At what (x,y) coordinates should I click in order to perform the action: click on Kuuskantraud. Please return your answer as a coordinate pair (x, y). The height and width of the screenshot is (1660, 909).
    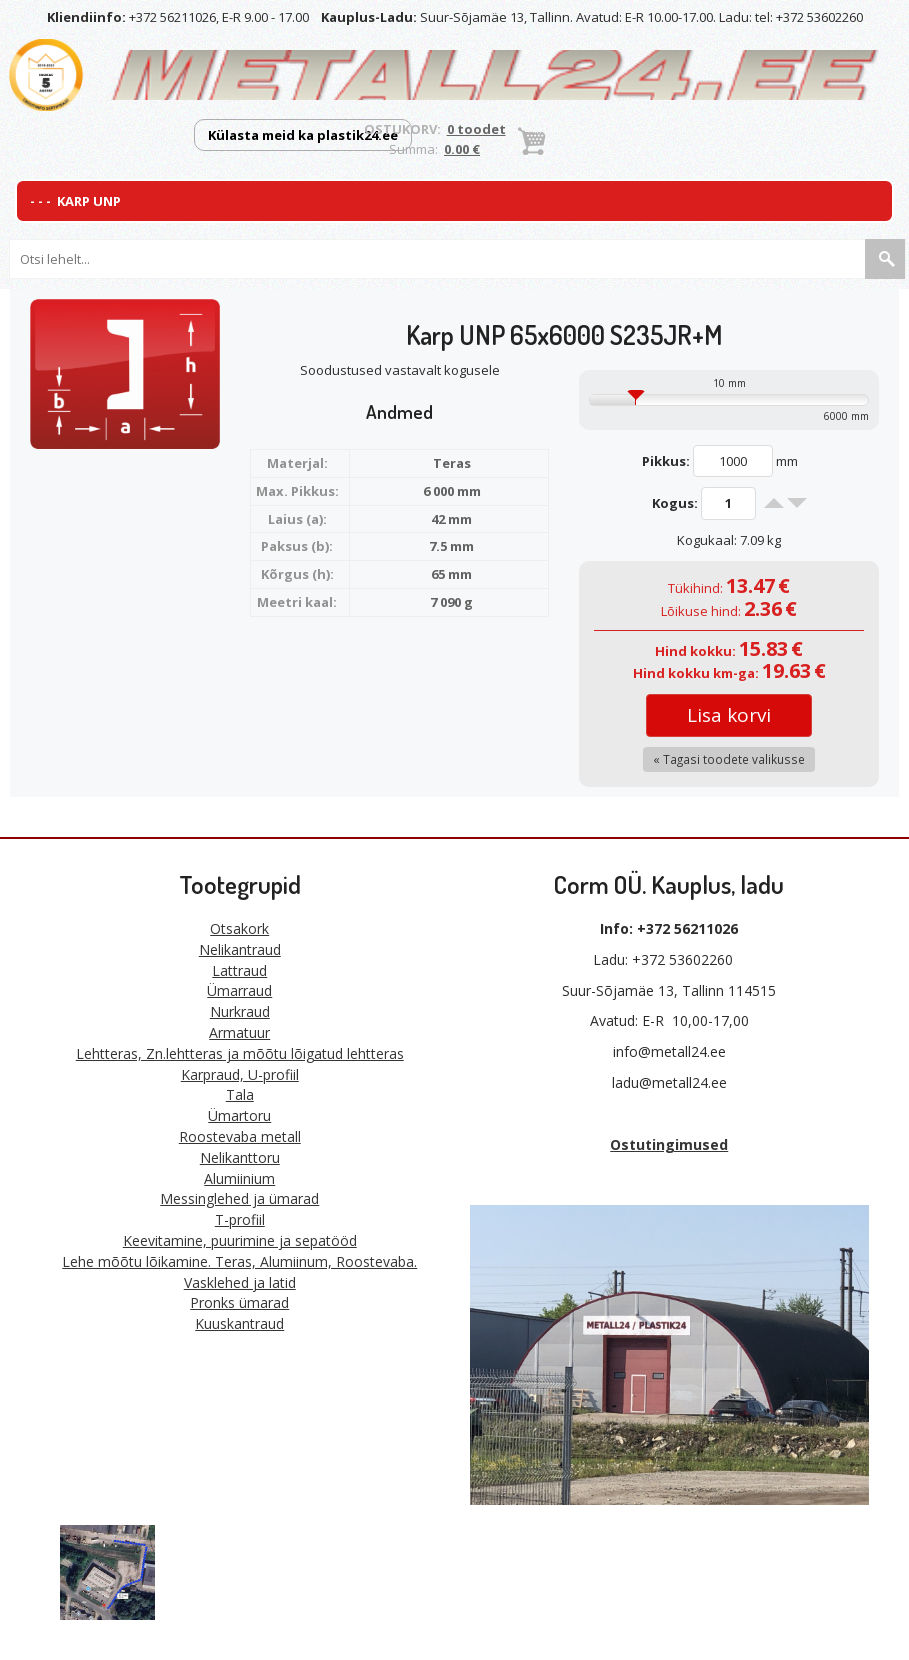
    Looking at the image, I should click on (239, 1323).